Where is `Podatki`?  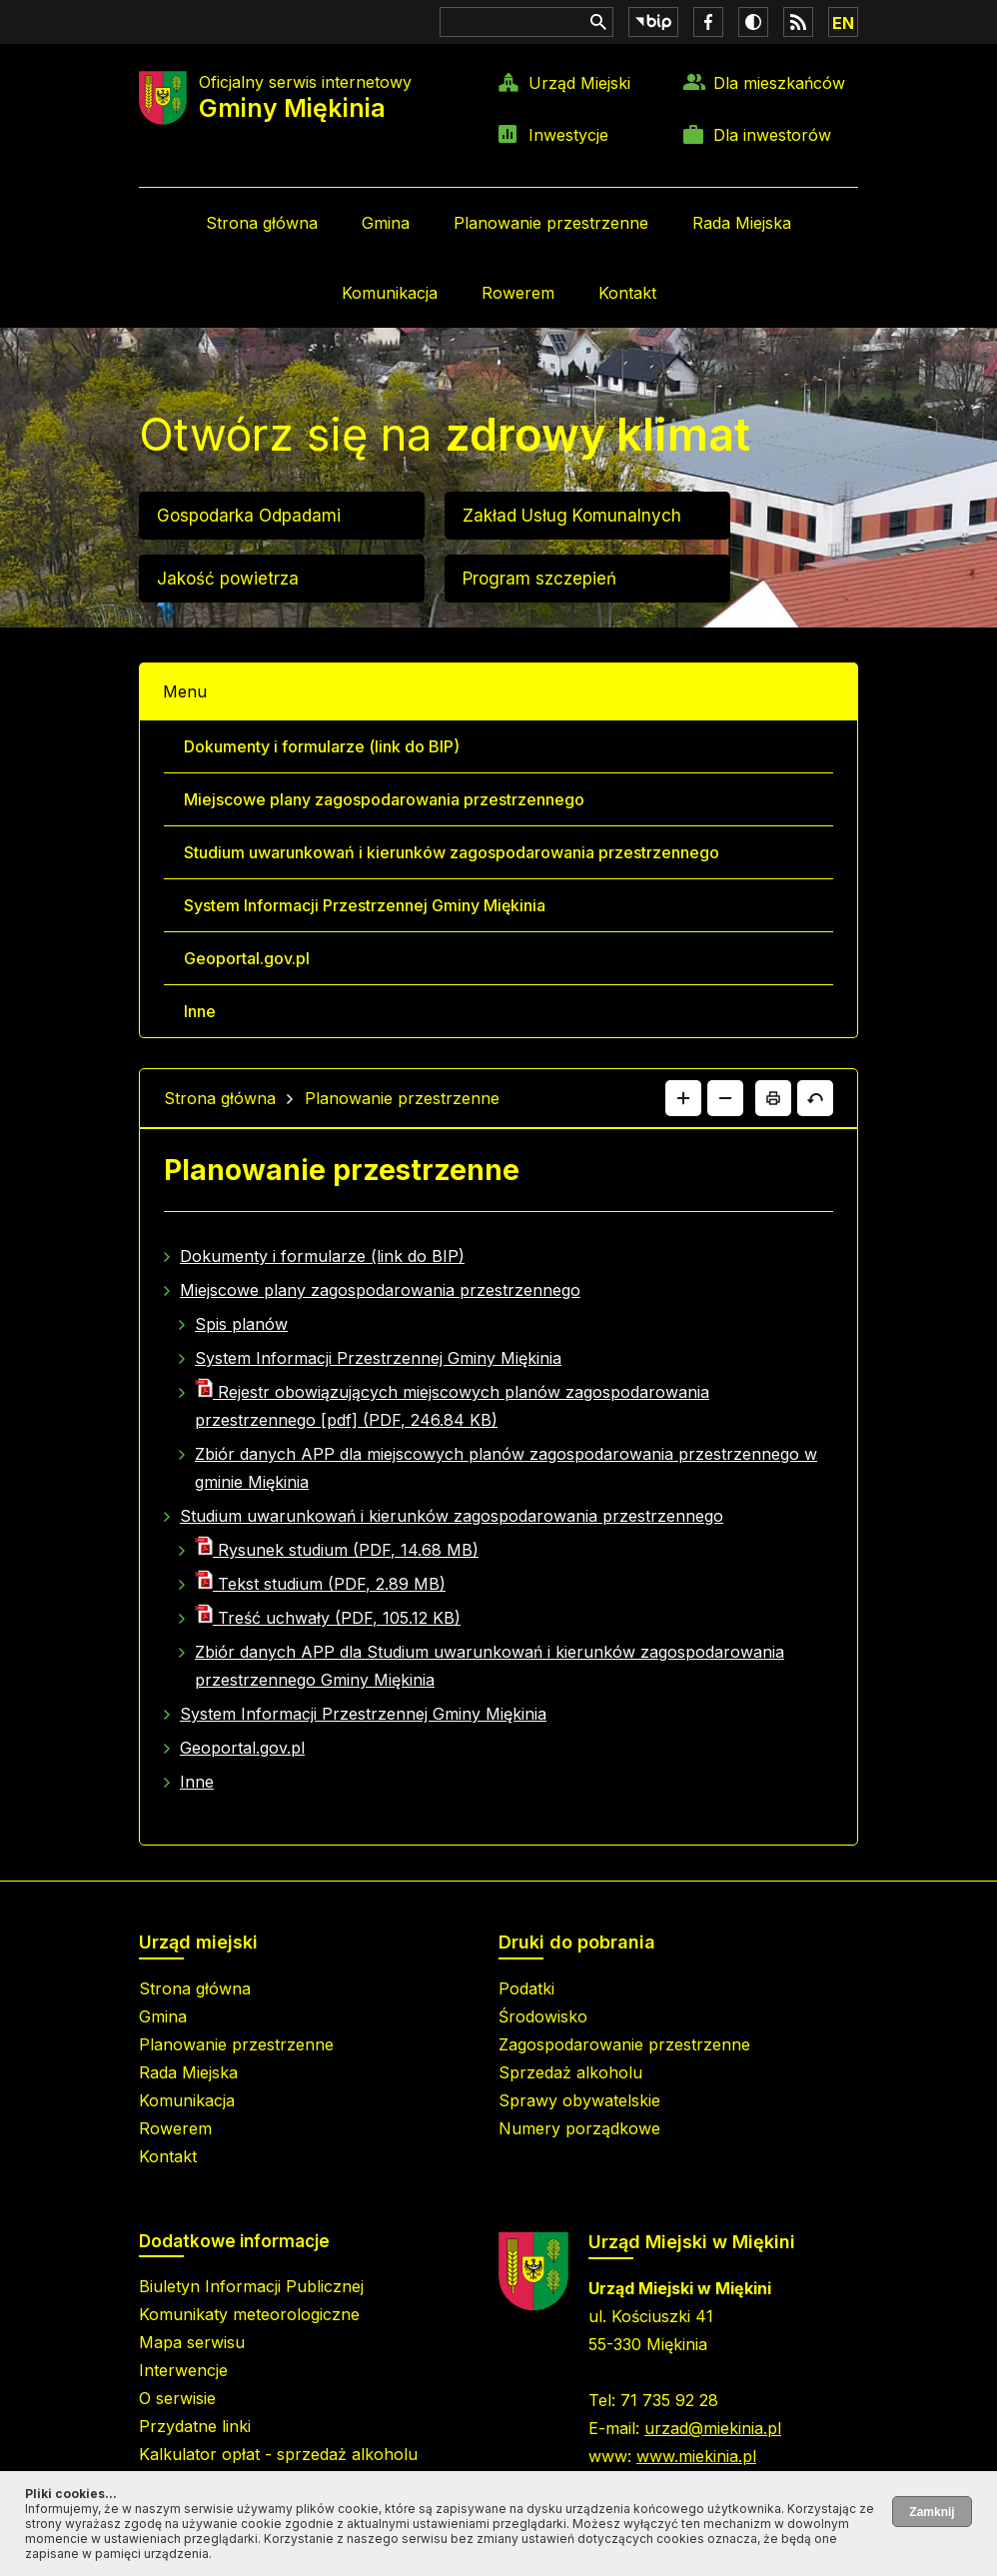
Podatki is located at coordinates (526, 1988).